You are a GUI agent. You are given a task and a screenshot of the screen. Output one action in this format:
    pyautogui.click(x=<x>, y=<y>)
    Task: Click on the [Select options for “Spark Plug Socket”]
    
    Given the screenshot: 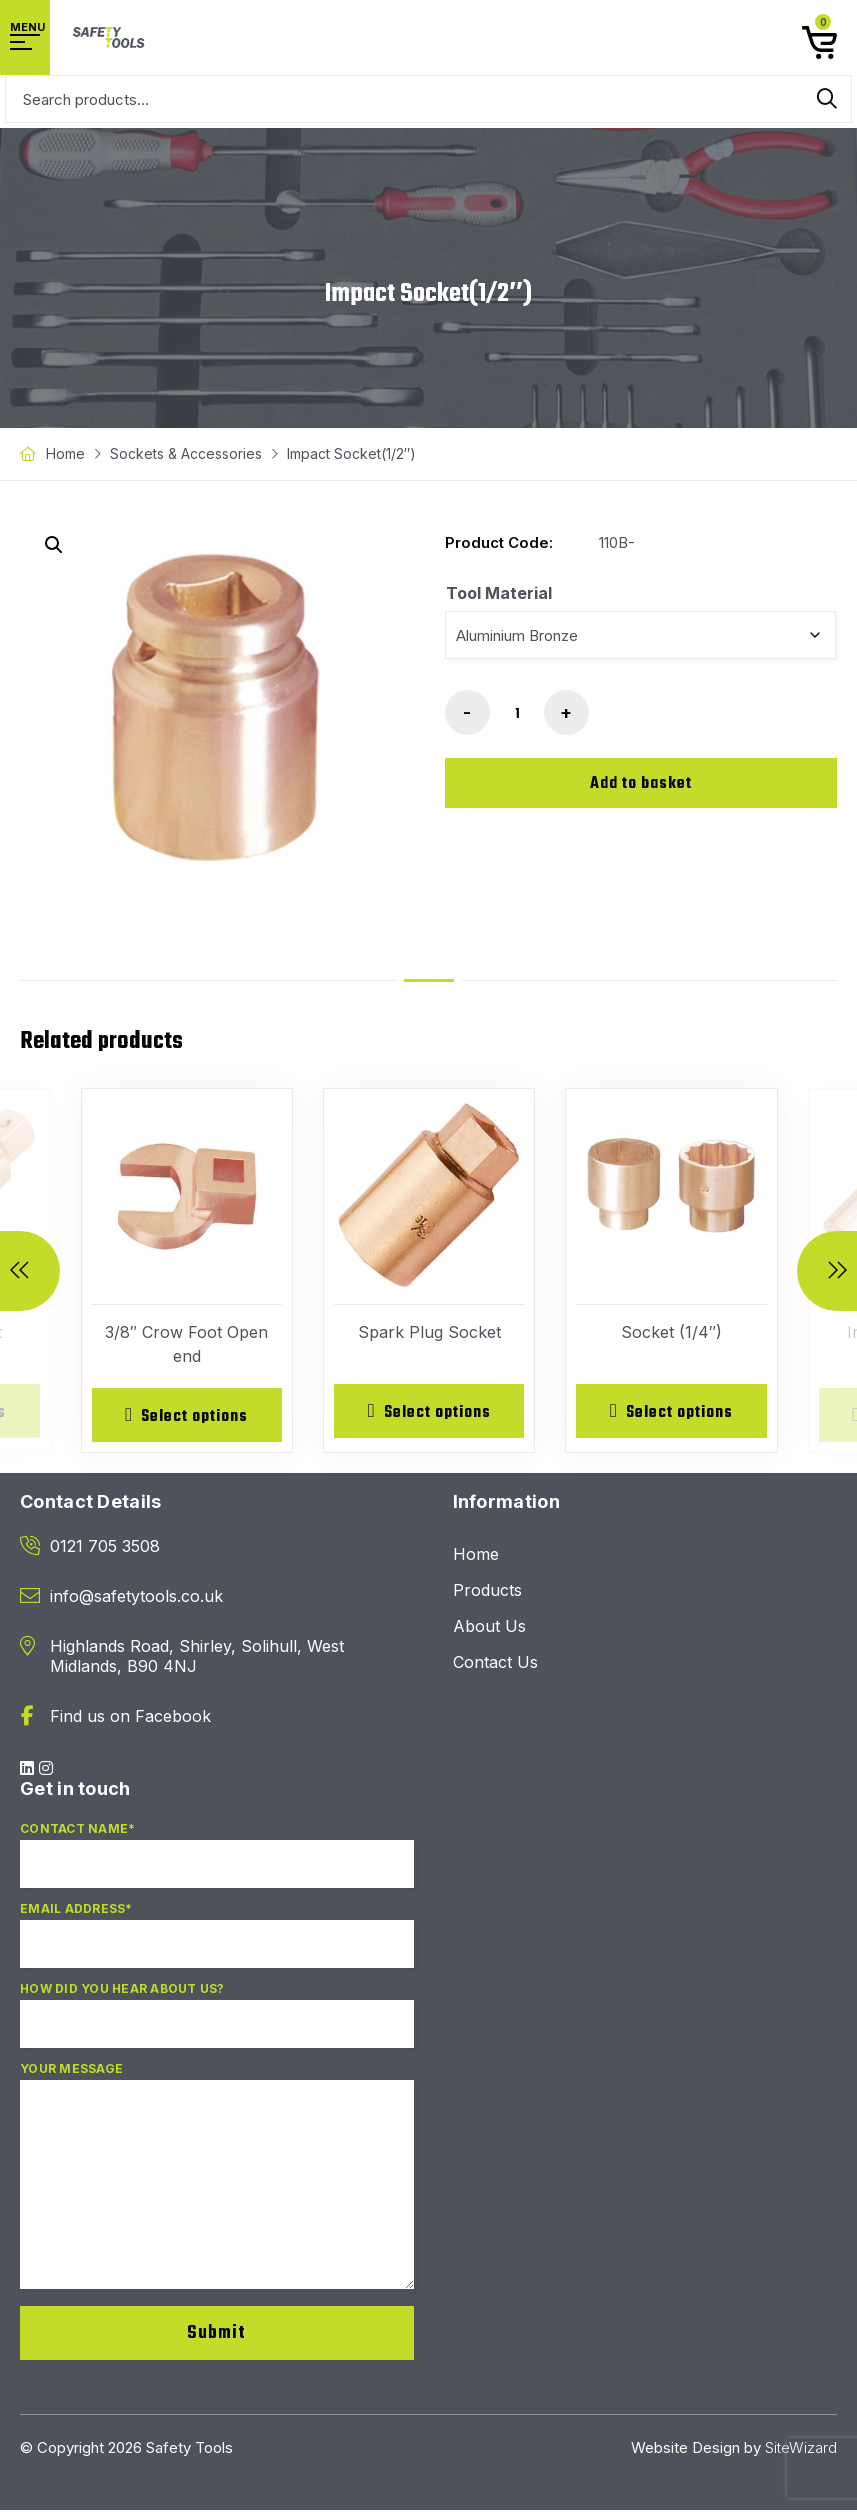 What is the action you would take?
    pyautogui.click(x=429, y=1412)
    